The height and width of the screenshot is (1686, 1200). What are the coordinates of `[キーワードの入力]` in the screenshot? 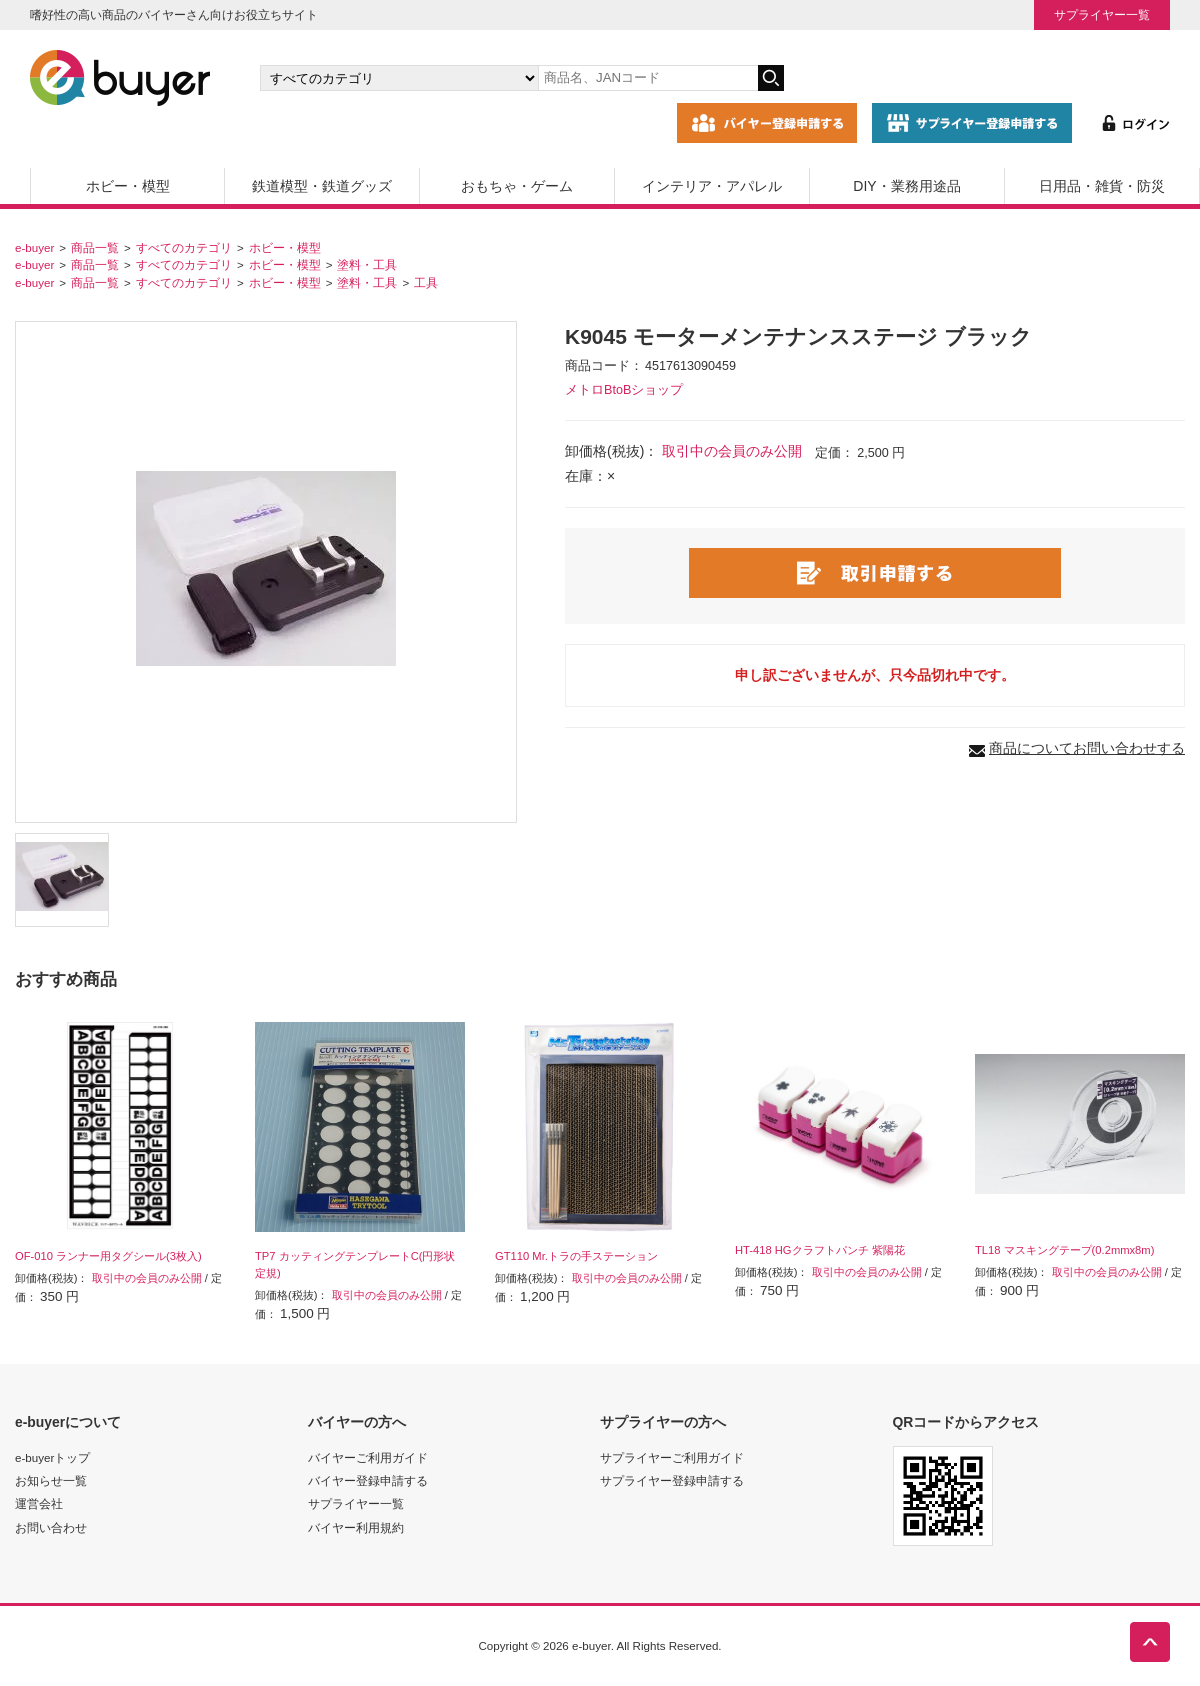 It's located at (648, 78).